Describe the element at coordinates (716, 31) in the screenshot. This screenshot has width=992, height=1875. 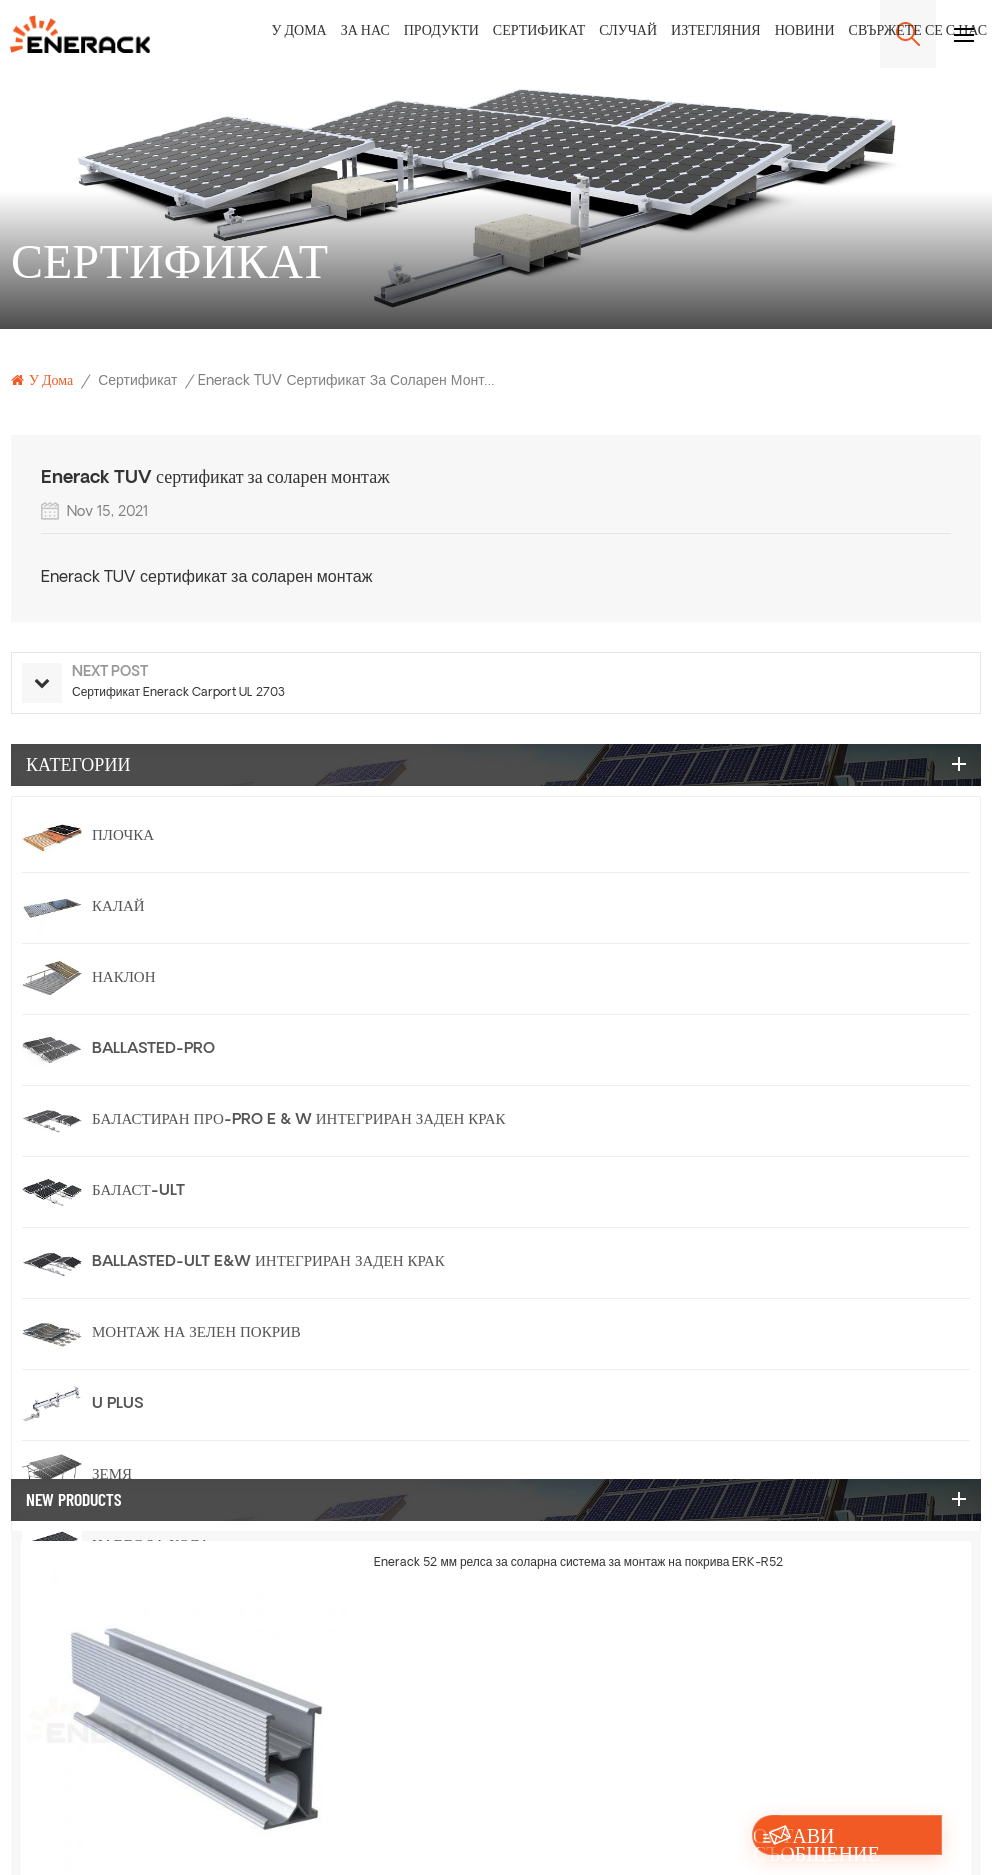
I see `Изтегляния` at that location.